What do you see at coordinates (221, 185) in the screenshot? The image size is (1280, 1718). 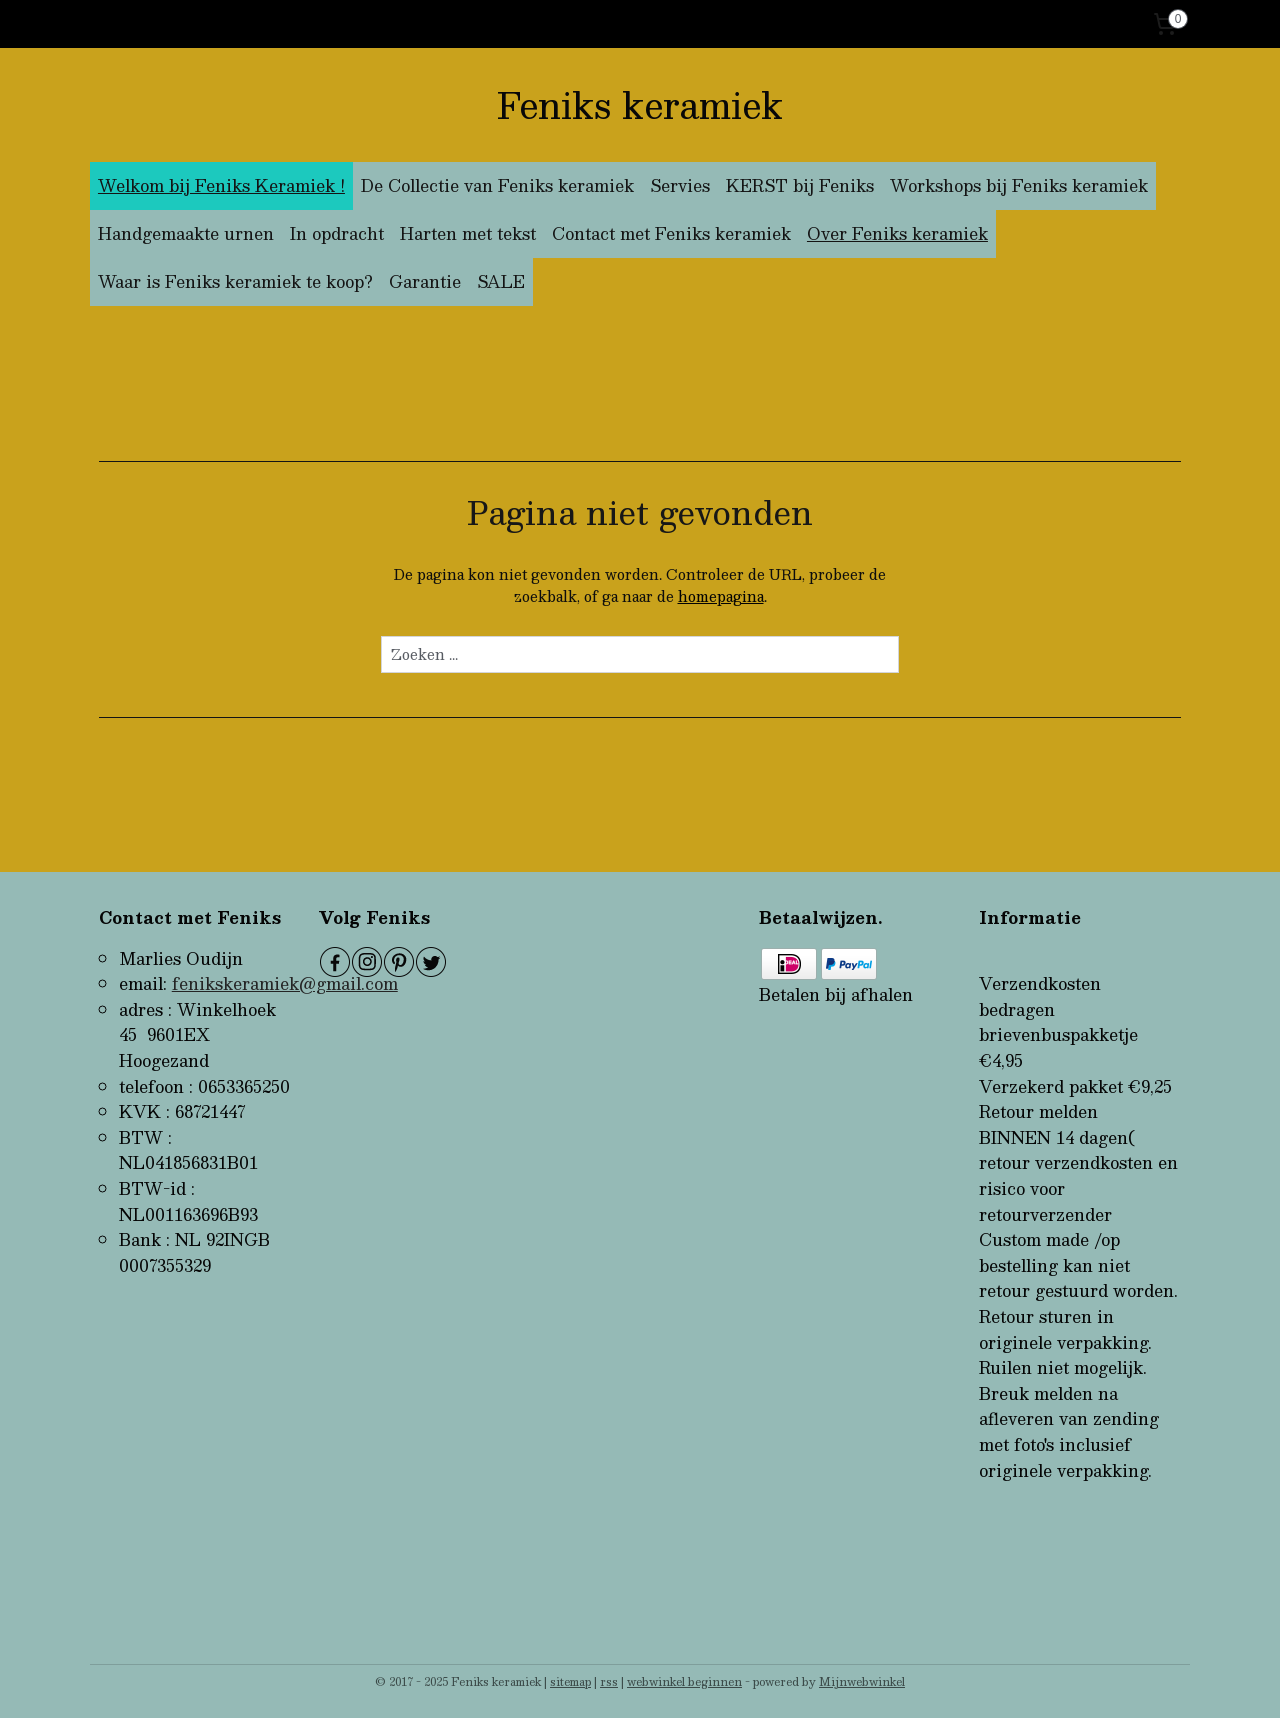 I see `Welkom bij Feniks Keramiek !` at bounding box center [221, 185].